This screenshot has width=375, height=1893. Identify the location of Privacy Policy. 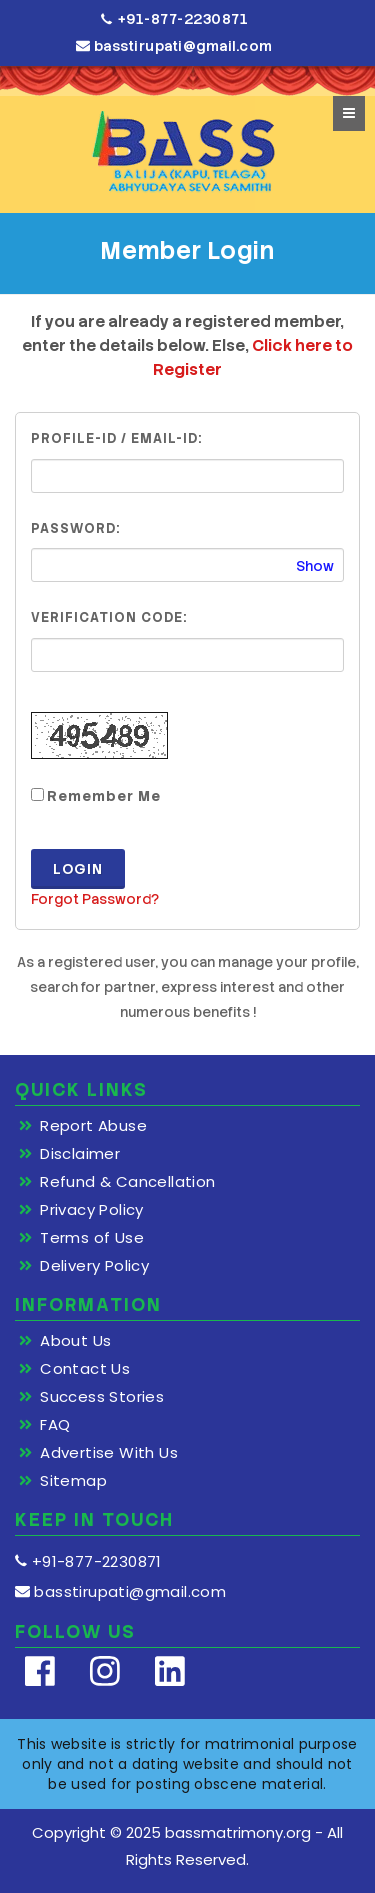
(92, 1210).